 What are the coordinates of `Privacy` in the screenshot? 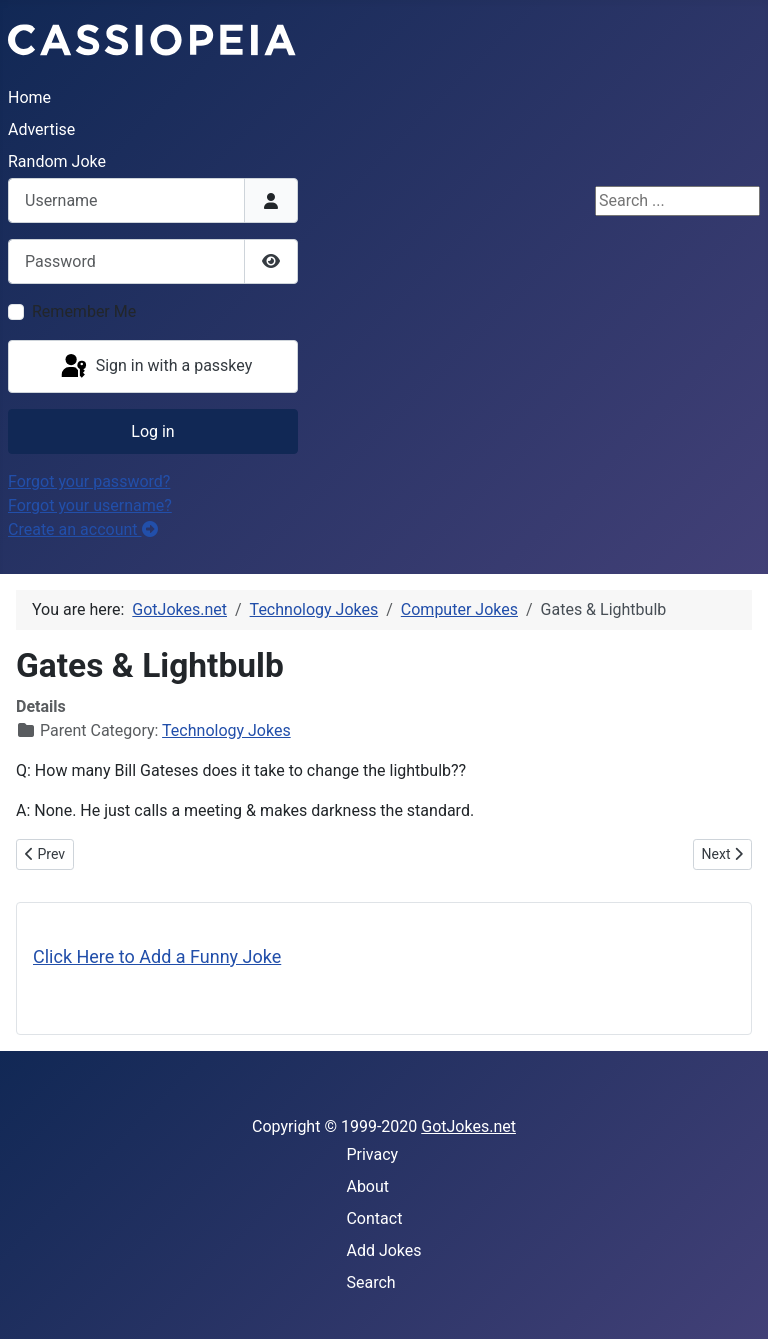 It's located at (372, 1154).